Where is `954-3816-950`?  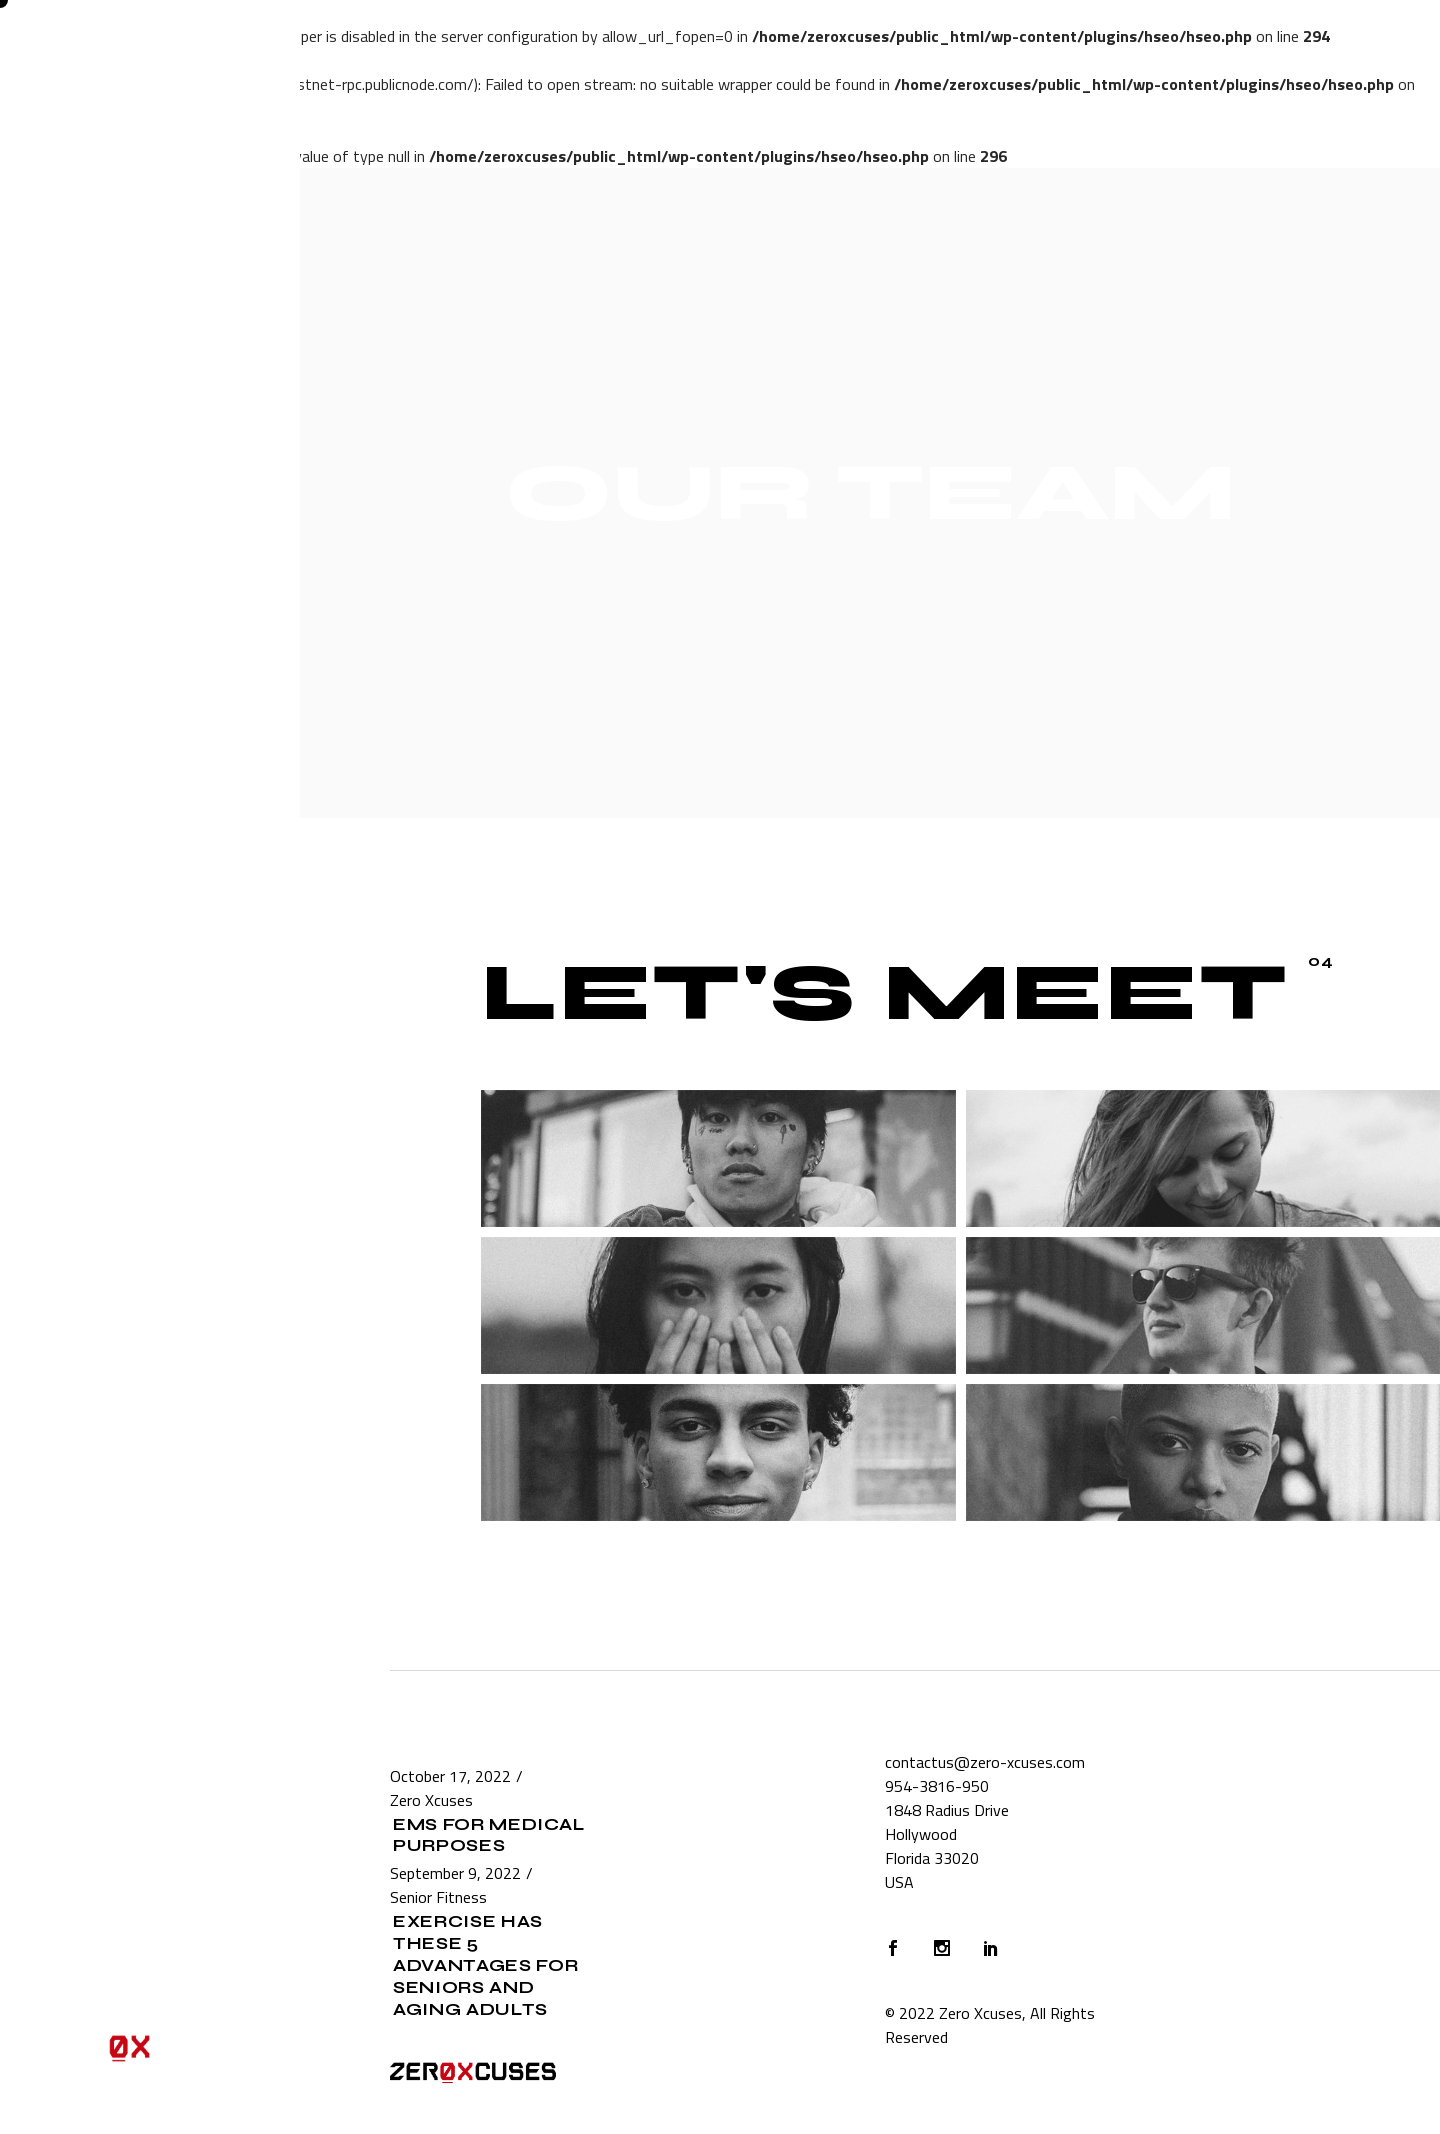 954-3816-950 is located at coordinates (937, 1786).